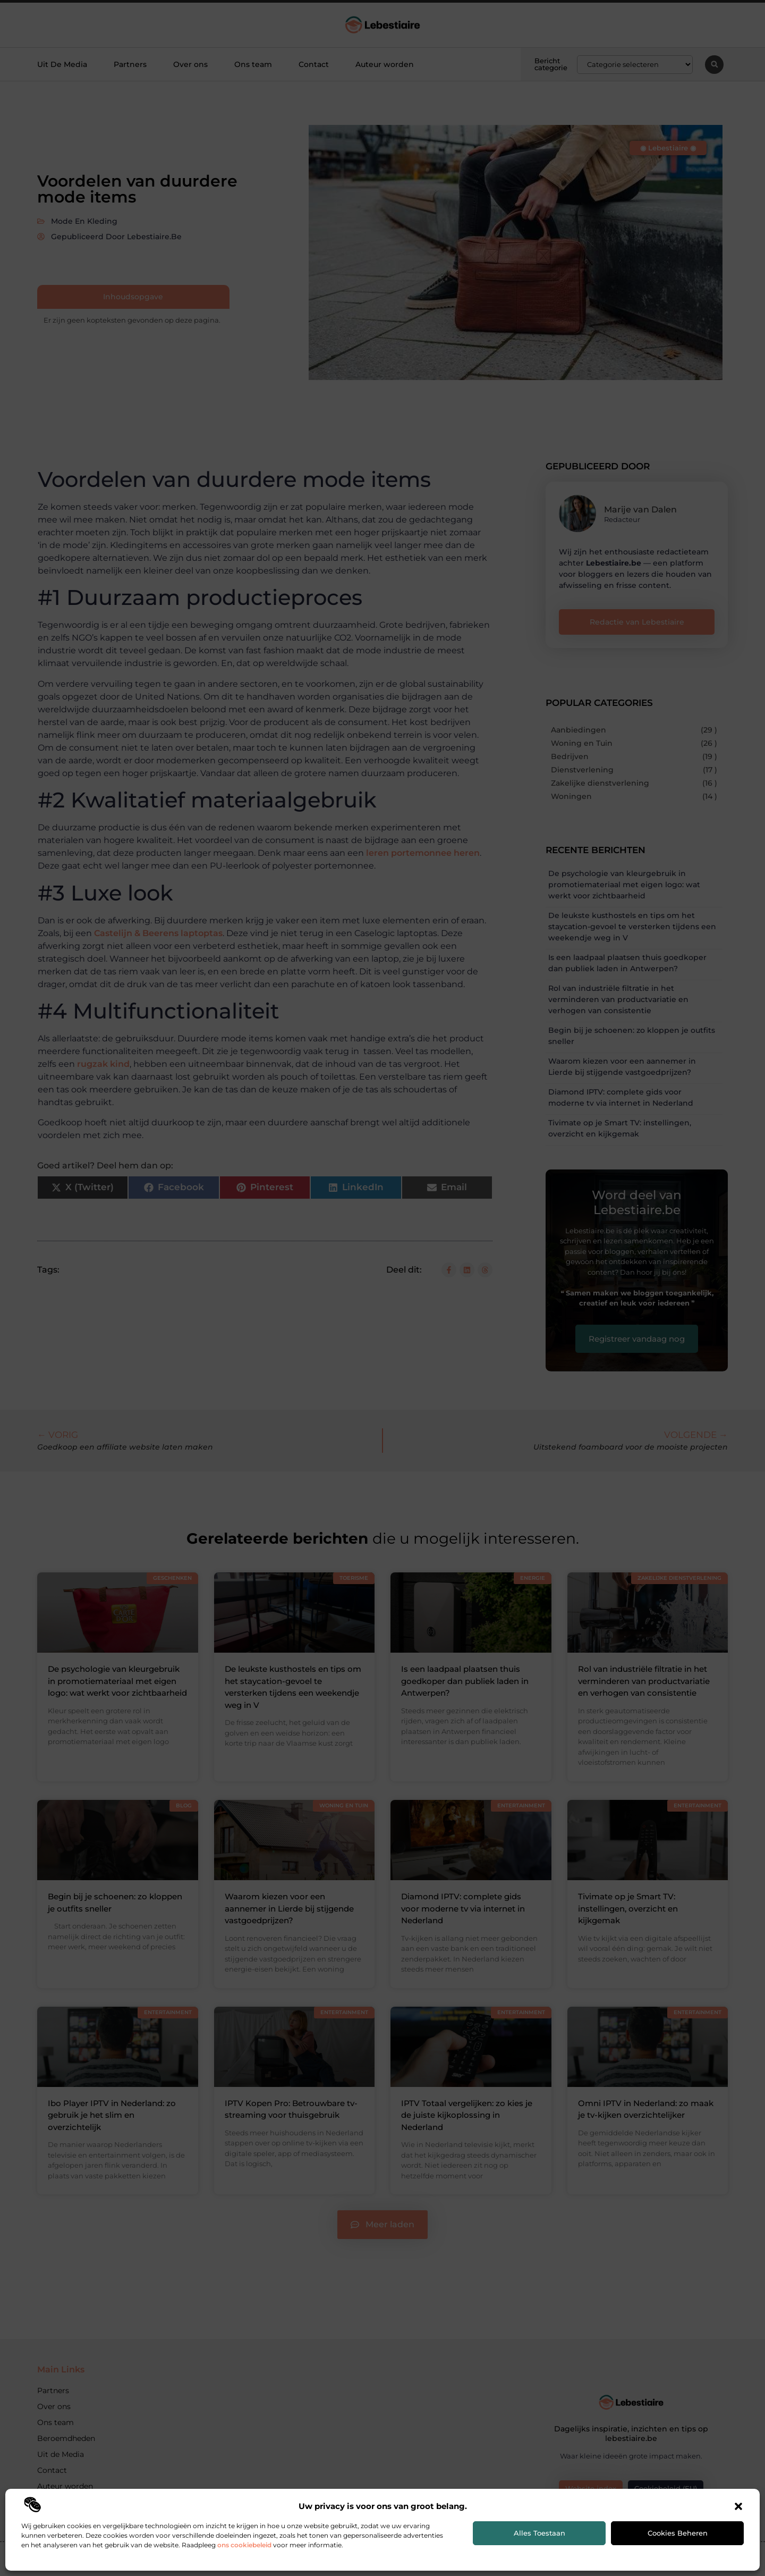 The height and width of the screenshot is (2576, 765). Describe the element at coordinates (738, 2506) in the screenshot. I see `[button]` at that location.